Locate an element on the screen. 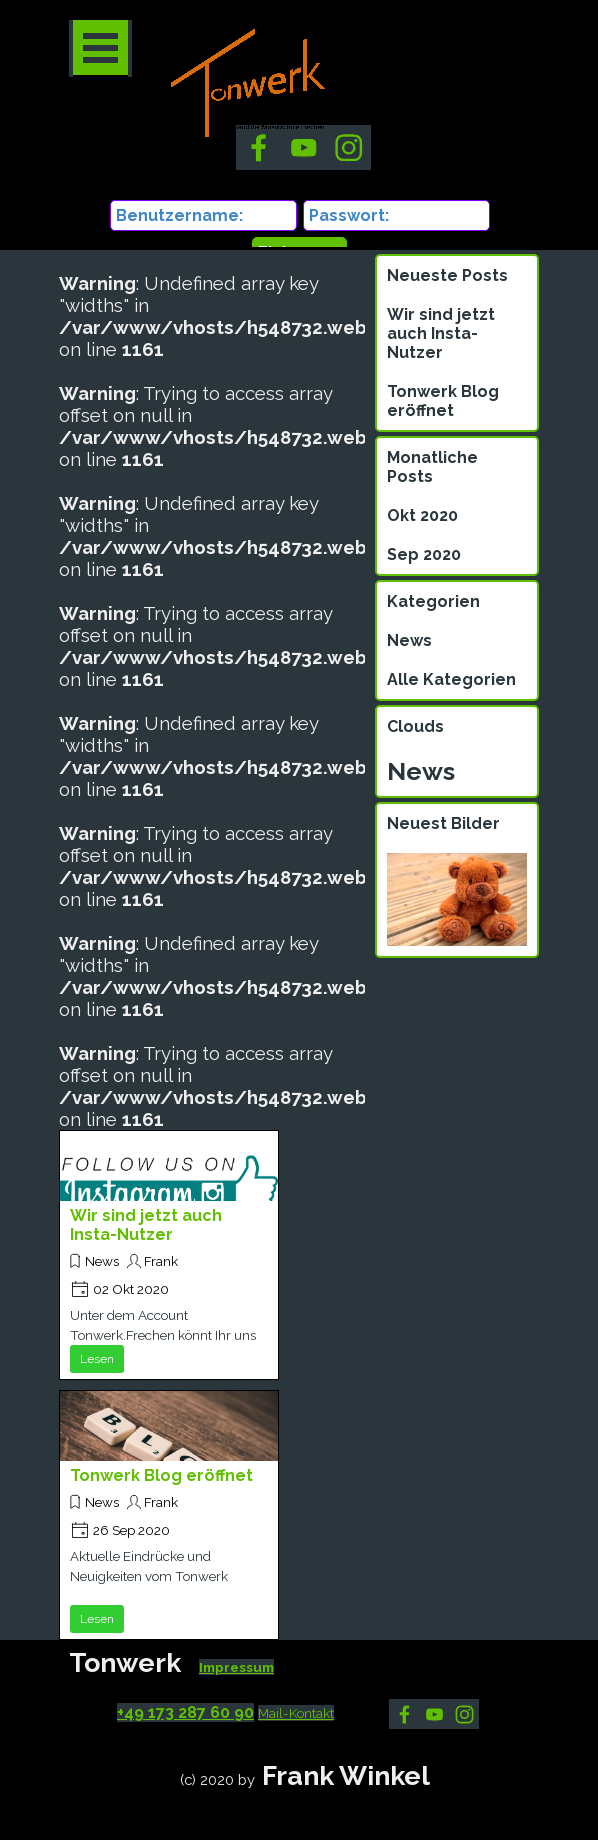  Alle Kategorien is located at coordinates (451, 679).